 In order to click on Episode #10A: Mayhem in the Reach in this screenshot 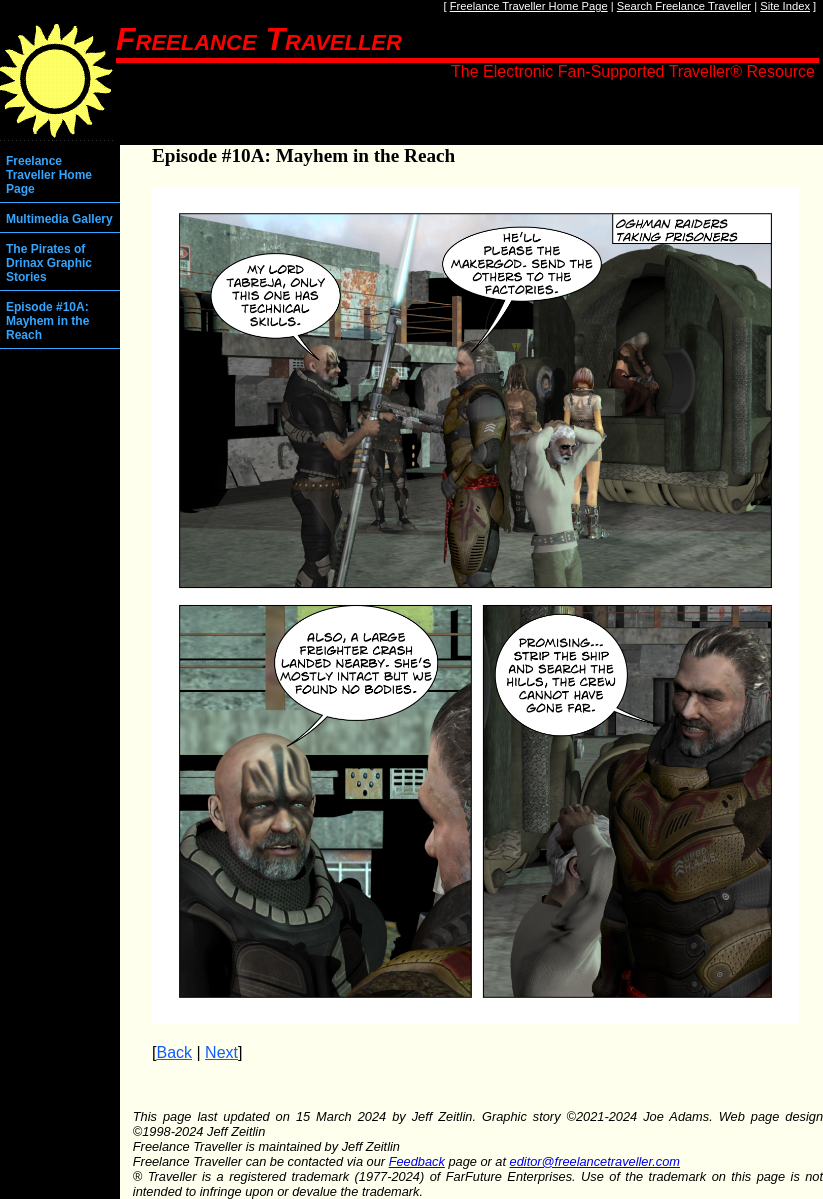, I will do `click(47, 321)`.